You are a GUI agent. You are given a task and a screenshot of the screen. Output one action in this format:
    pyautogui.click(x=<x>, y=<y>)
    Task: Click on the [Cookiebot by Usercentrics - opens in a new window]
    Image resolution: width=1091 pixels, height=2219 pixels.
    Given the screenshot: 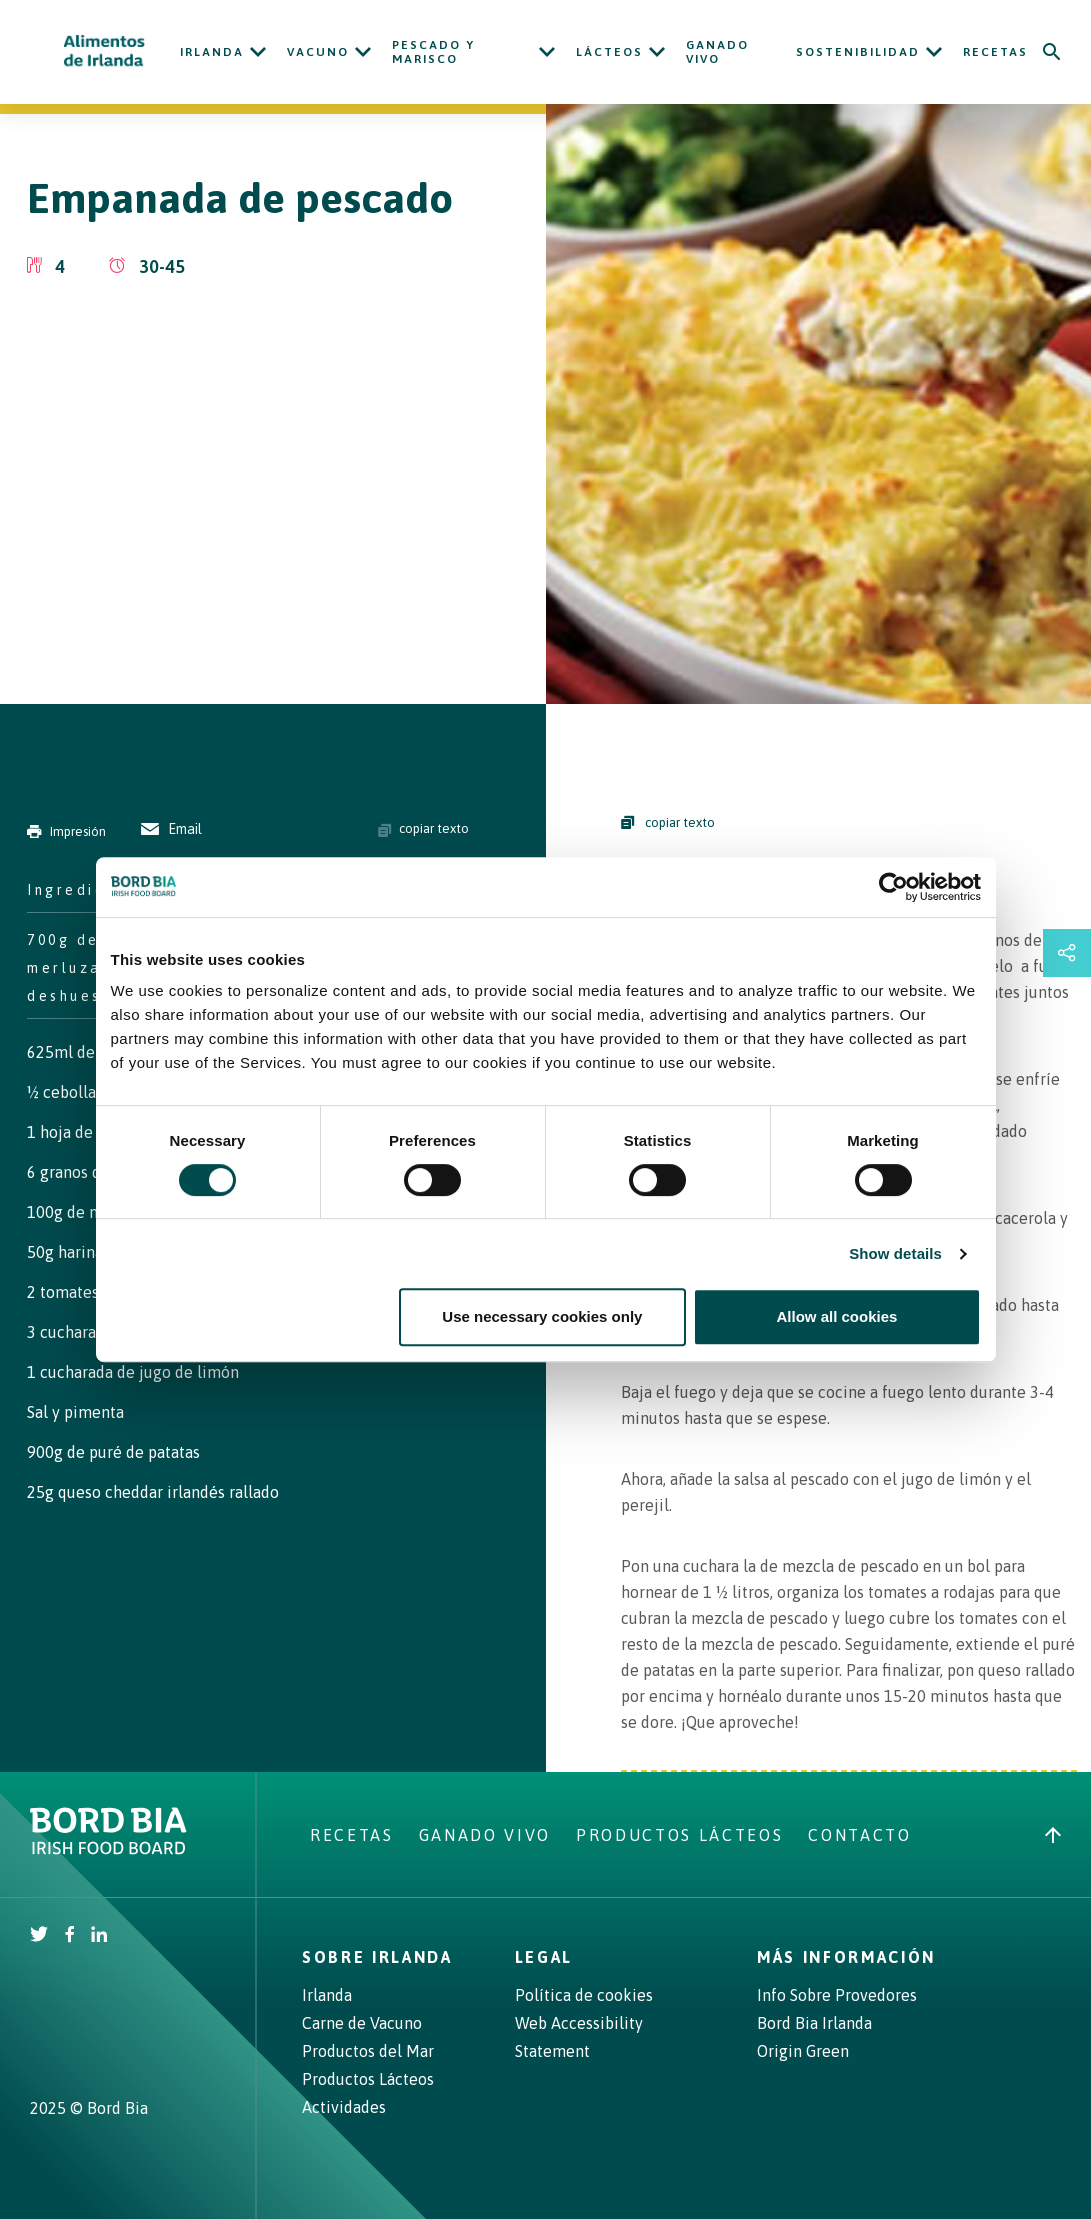 What is the action you would take?
    pyautogui.click(x=893, y=887)
    